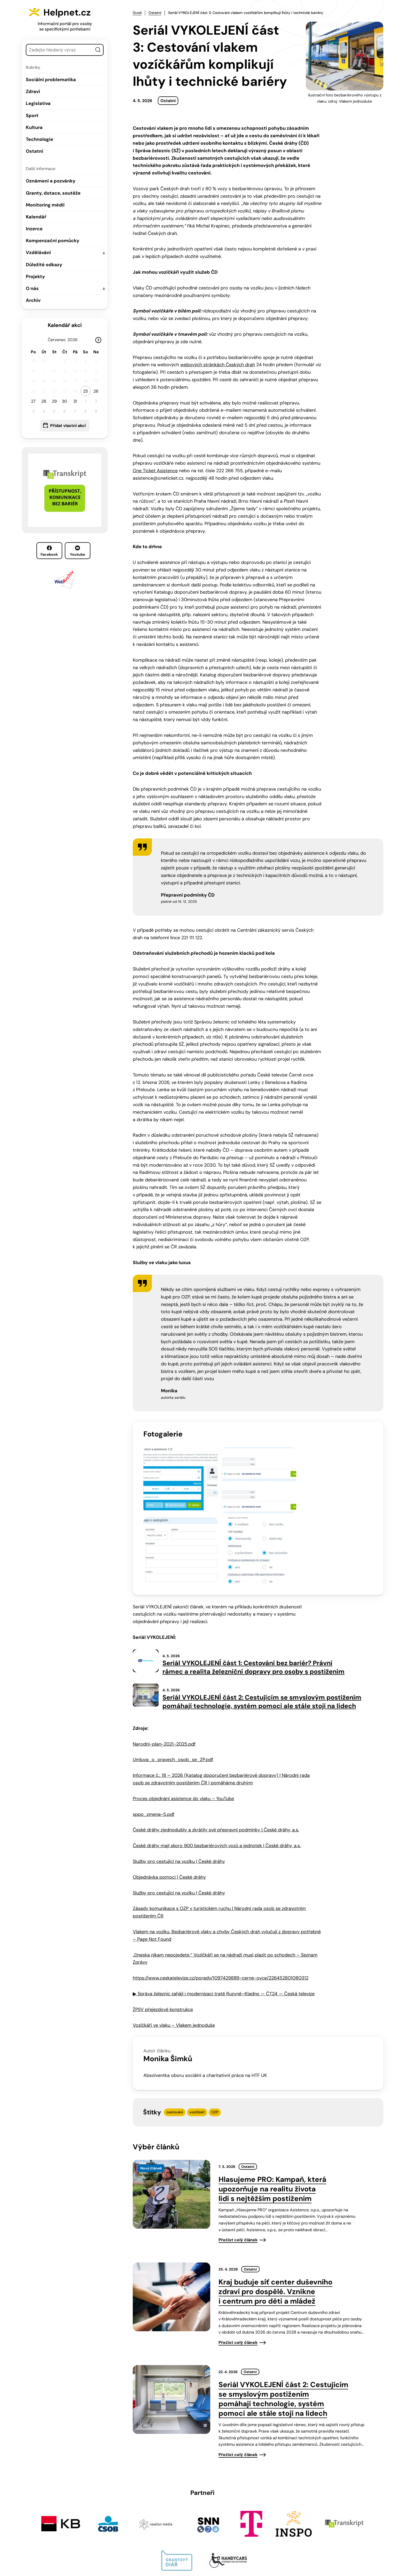 The image size is (405, 2576). What do you see at coordinates (224, 1907) in the screenshot?
I see `▶ Správa železnic zahájí i modernizaci tratě Ruzyně–Kladno — ČT24 — Česká televize` at bounding box center [224, 1907].